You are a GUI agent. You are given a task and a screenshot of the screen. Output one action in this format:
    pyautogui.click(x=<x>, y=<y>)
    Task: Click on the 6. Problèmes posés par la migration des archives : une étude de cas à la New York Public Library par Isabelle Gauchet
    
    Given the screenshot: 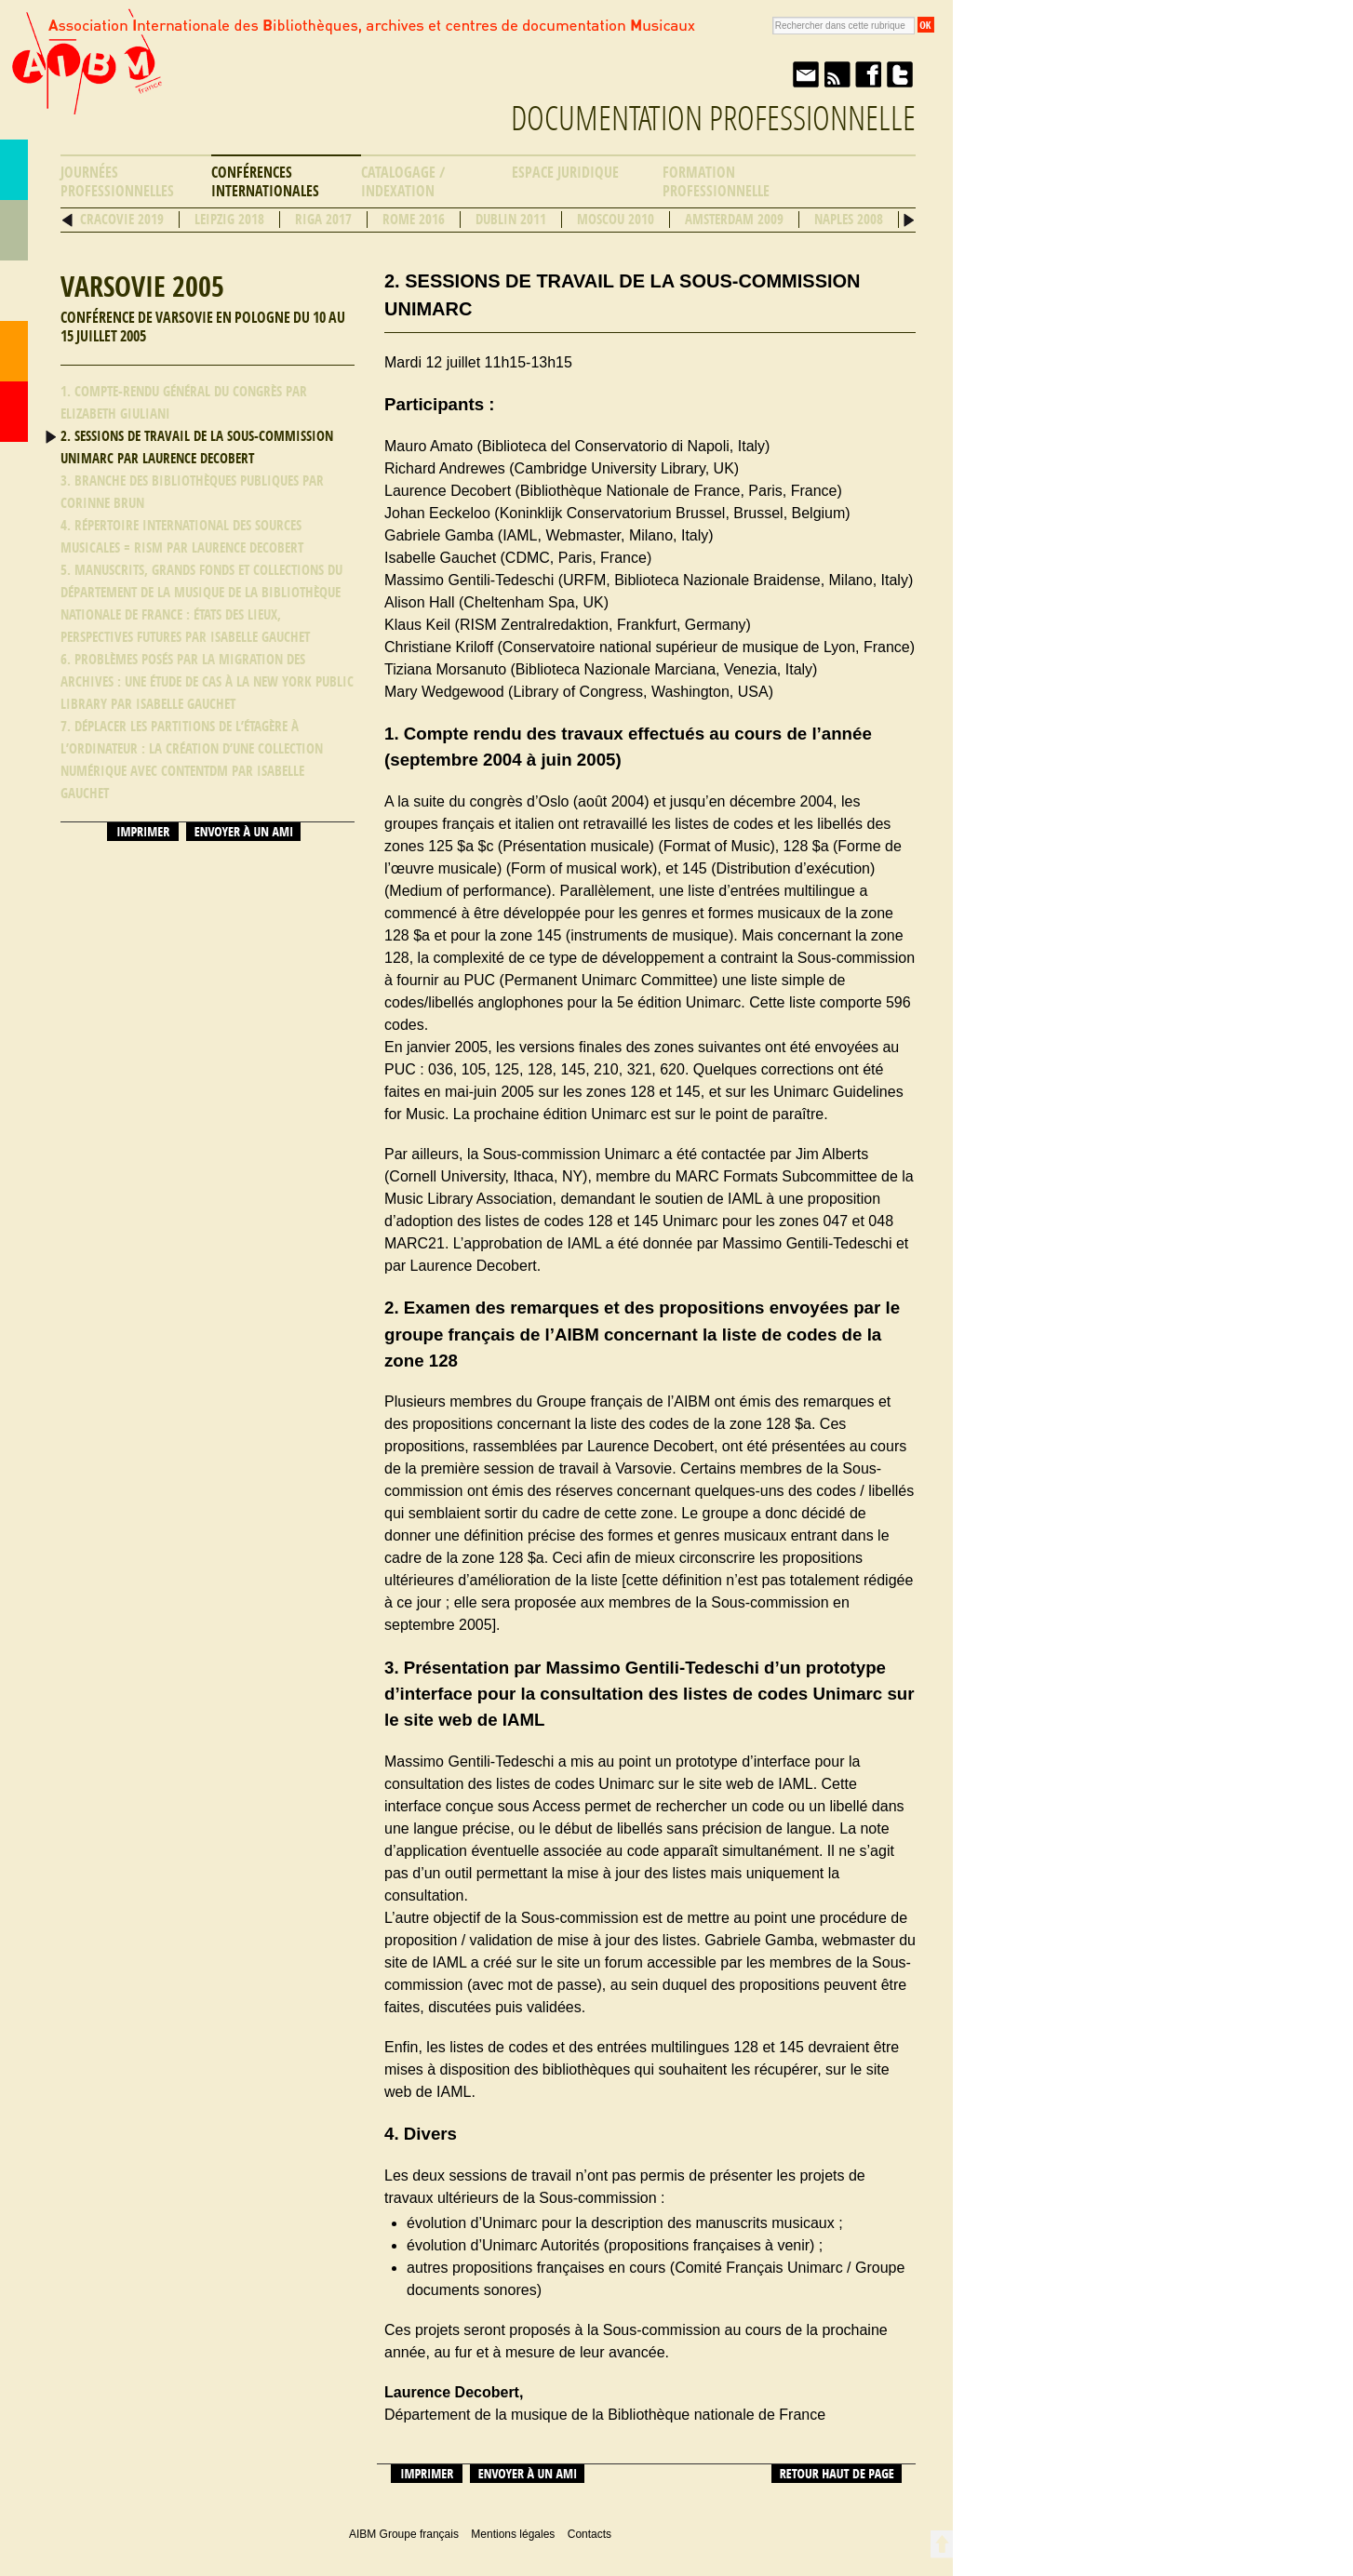 What is the action you would take?
    pyautogui.click(x=207, y=682)
    